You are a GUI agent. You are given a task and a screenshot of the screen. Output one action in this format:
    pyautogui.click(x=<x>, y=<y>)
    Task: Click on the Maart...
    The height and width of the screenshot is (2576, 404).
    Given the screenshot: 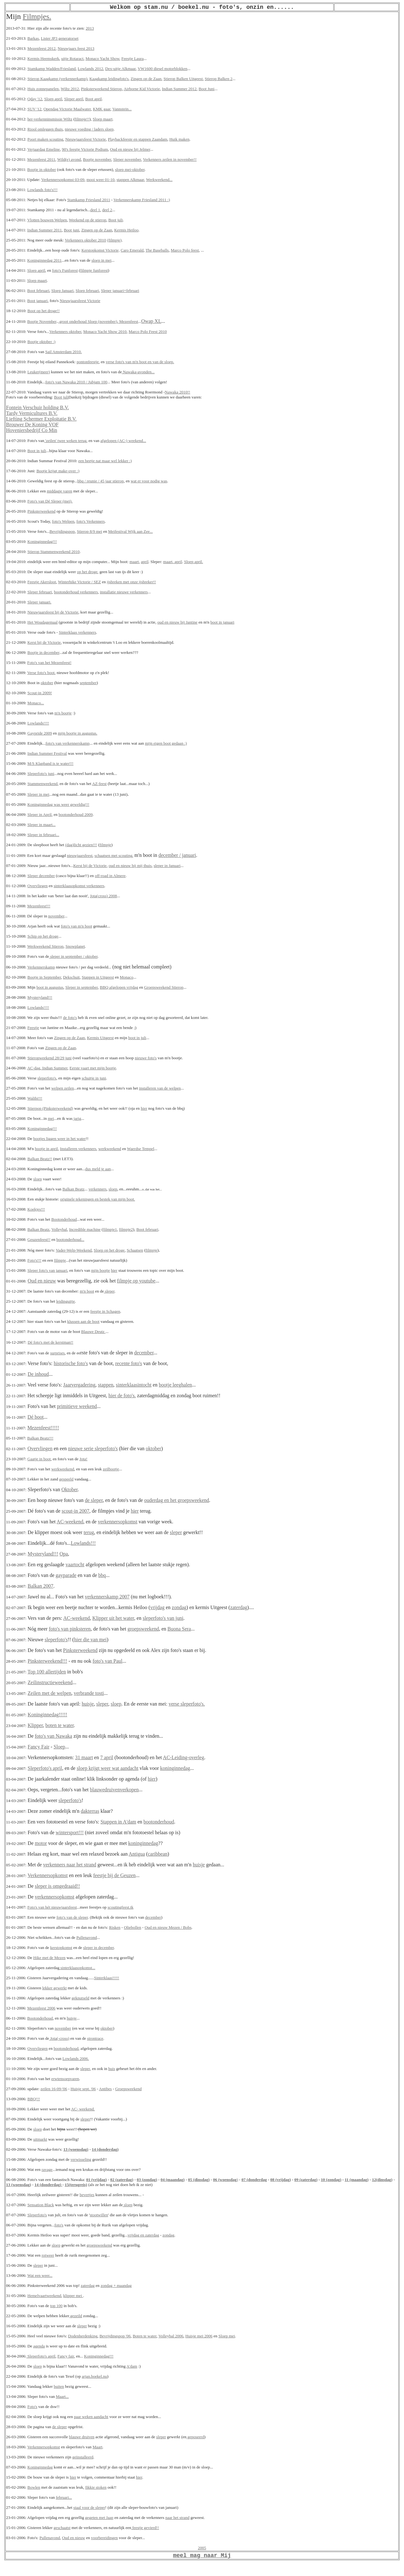 What is the action you would take?
    pyautogui.click(x=62, y=2396)
    